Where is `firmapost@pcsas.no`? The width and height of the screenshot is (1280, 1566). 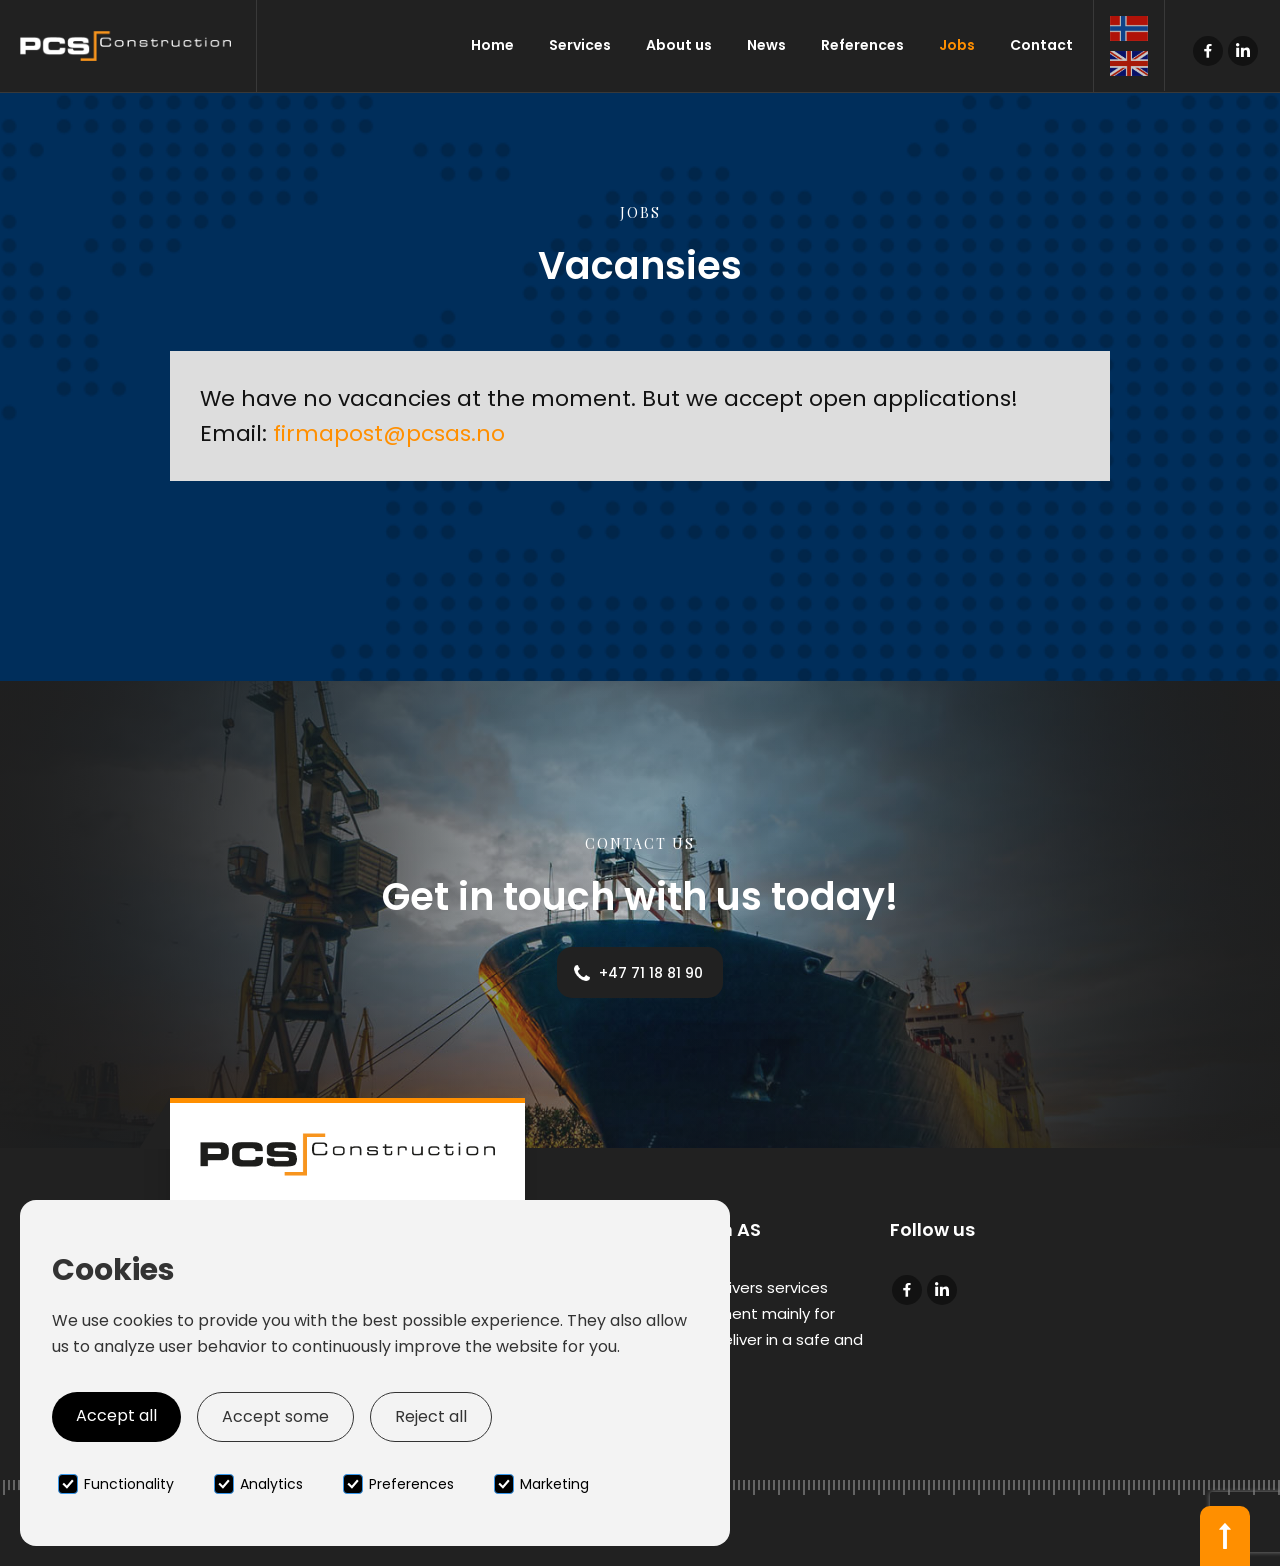 firmapost@pcsas.no is located at coordinates (389, 433).